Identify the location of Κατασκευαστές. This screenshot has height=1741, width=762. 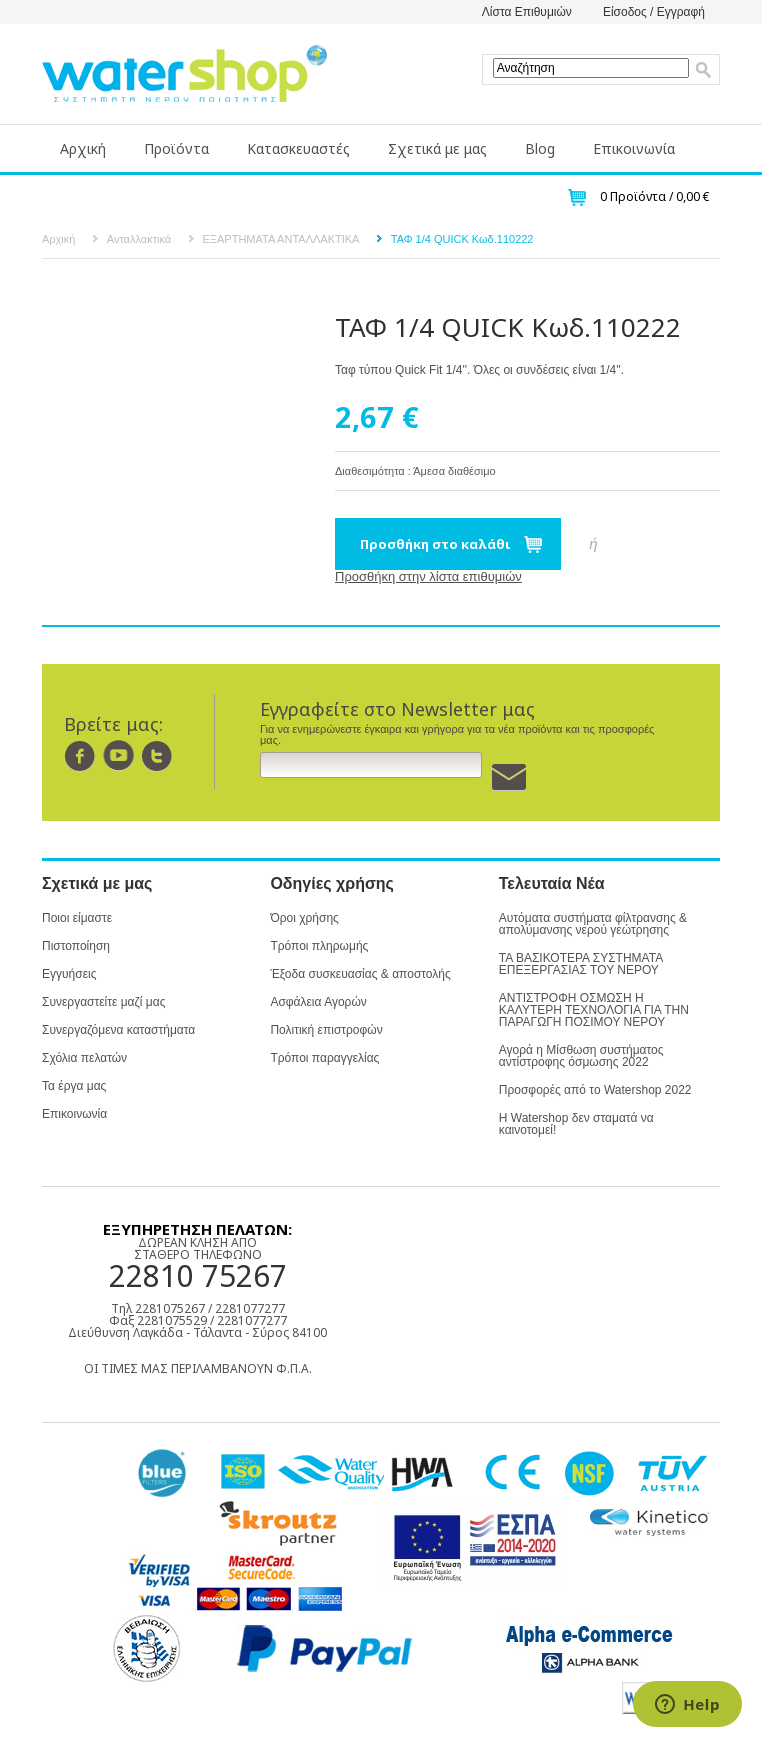
(298, 148).